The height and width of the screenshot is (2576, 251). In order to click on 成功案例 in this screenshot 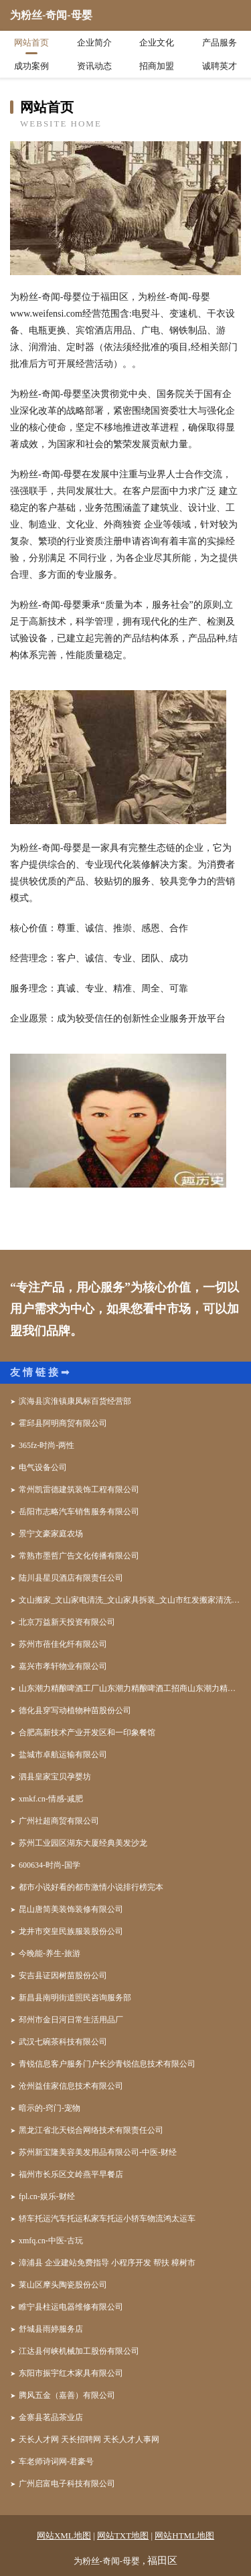, I will do `click(31, 66)`.